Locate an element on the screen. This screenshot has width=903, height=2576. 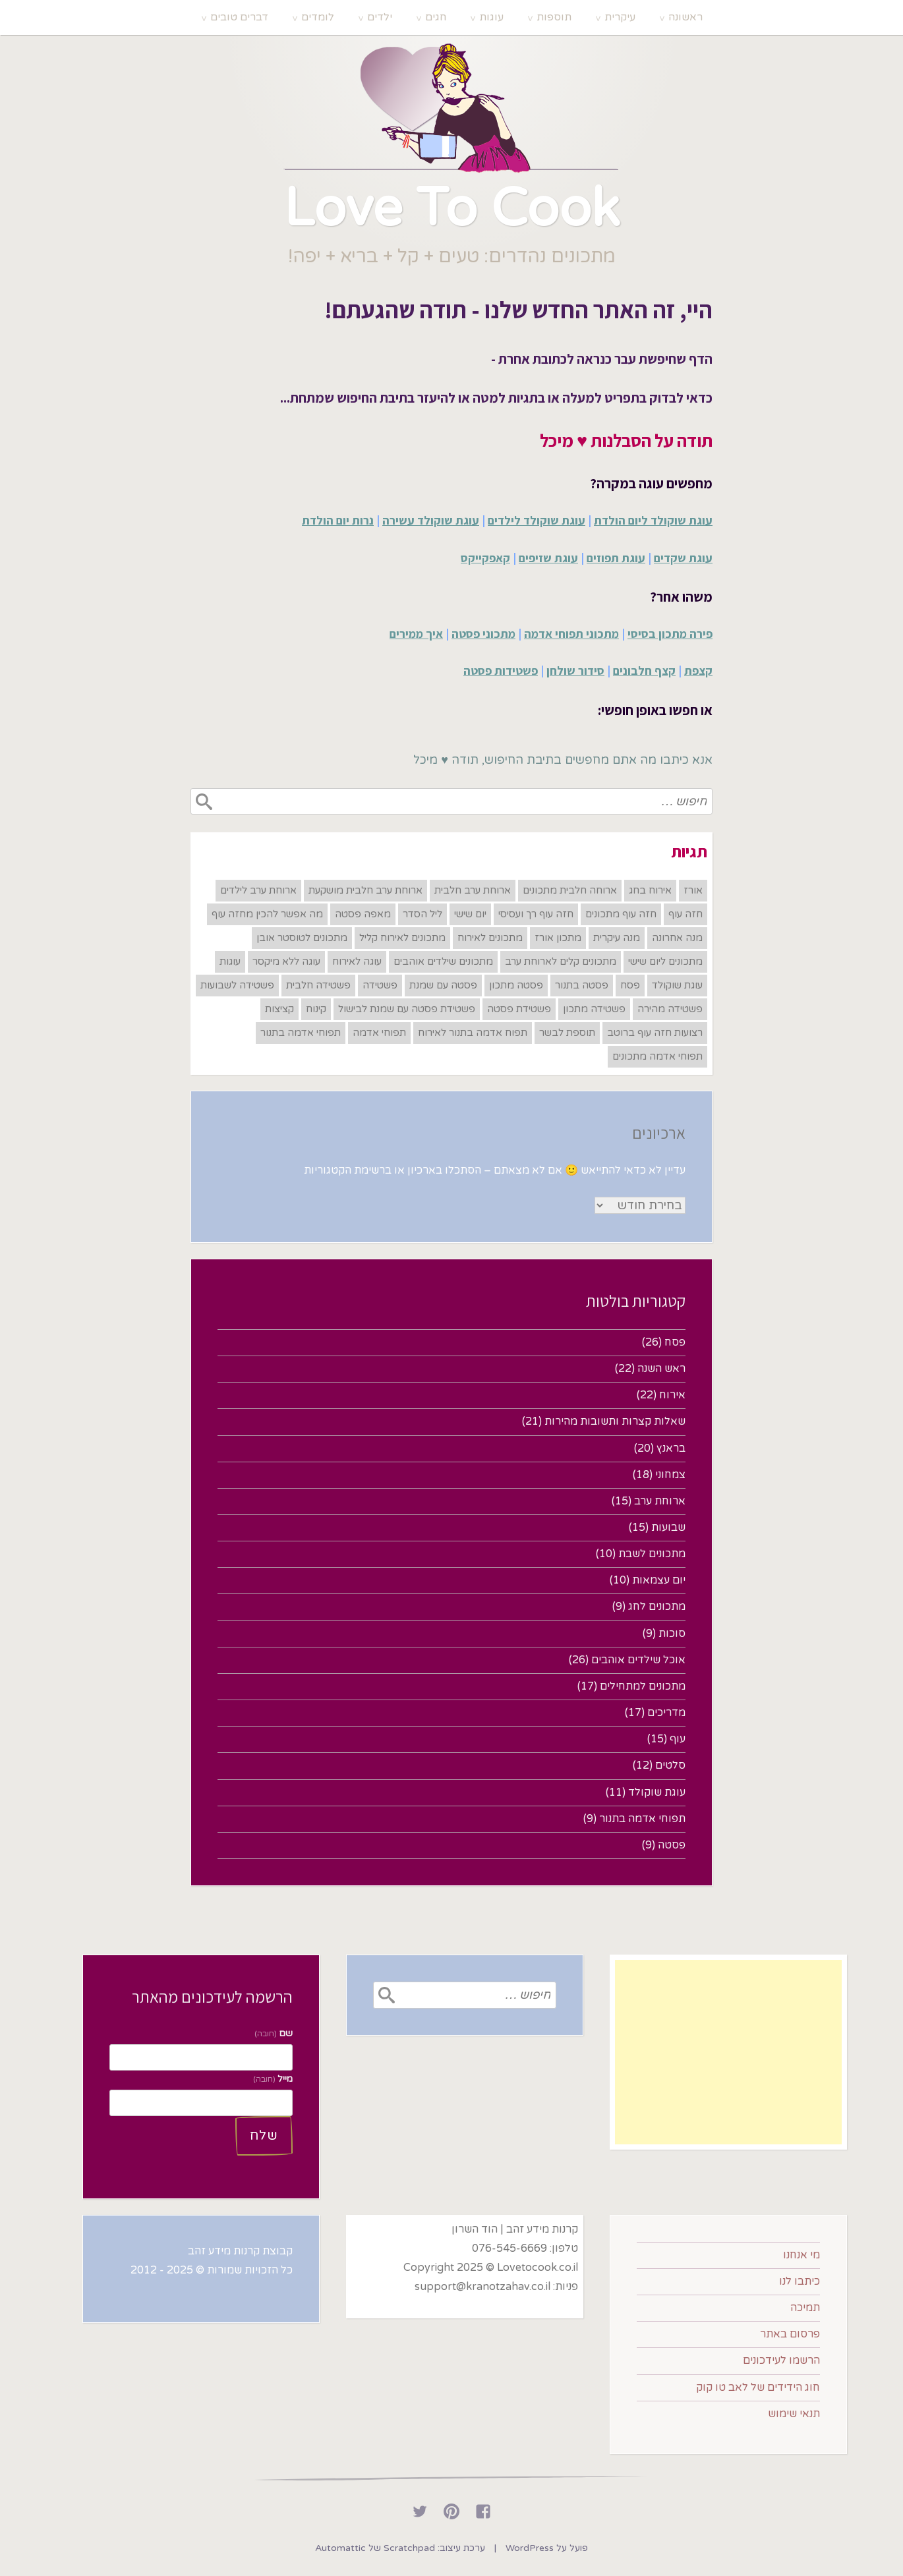
עוגת שקדים is located at coordinates (683, 557).